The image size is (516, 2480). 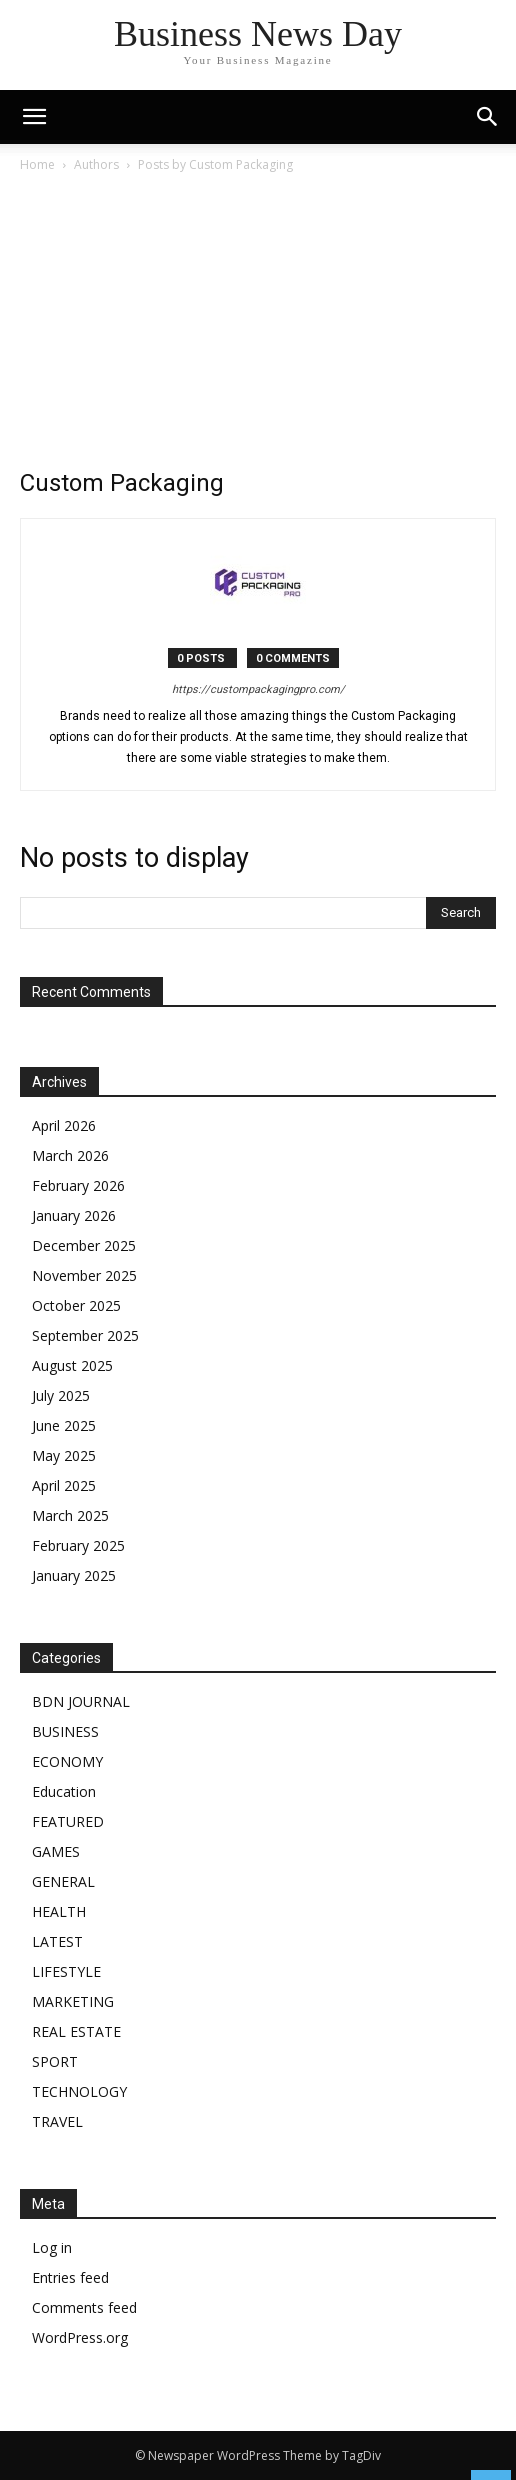 I want to click on SPORT, so click(x=55, y=2061).